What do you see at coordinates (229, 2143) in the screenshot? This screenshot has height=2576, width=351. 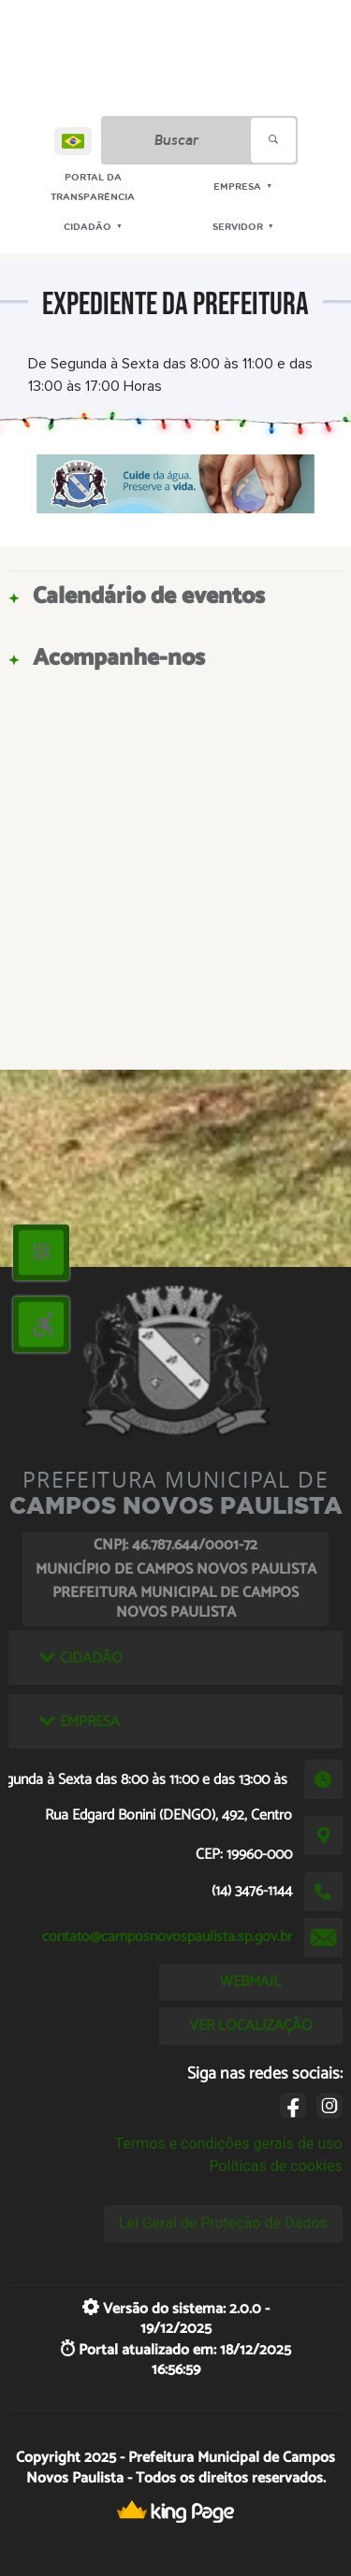 I see `Termos e condições gerais de uso` at bounding box center [229, 2143].